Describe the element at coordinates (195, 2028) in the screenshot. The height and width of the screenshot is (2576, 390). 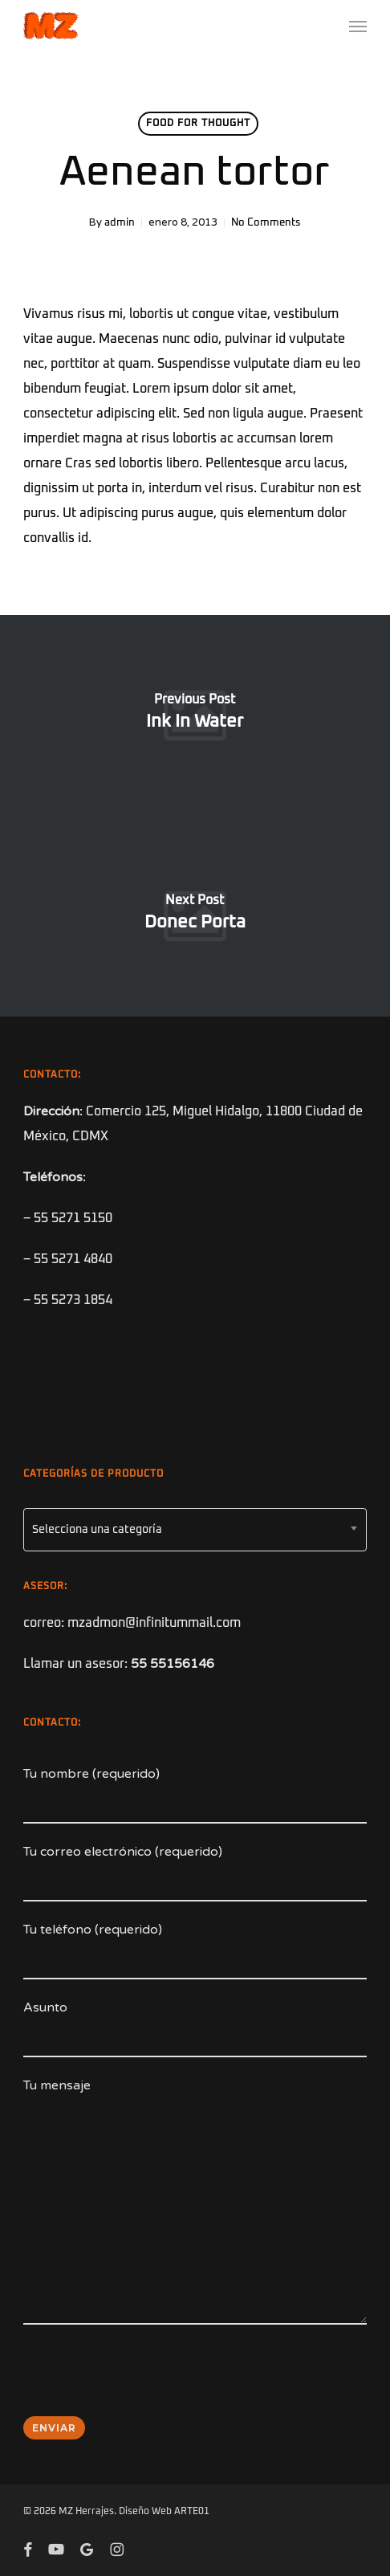
I see `Asunto` at that location.